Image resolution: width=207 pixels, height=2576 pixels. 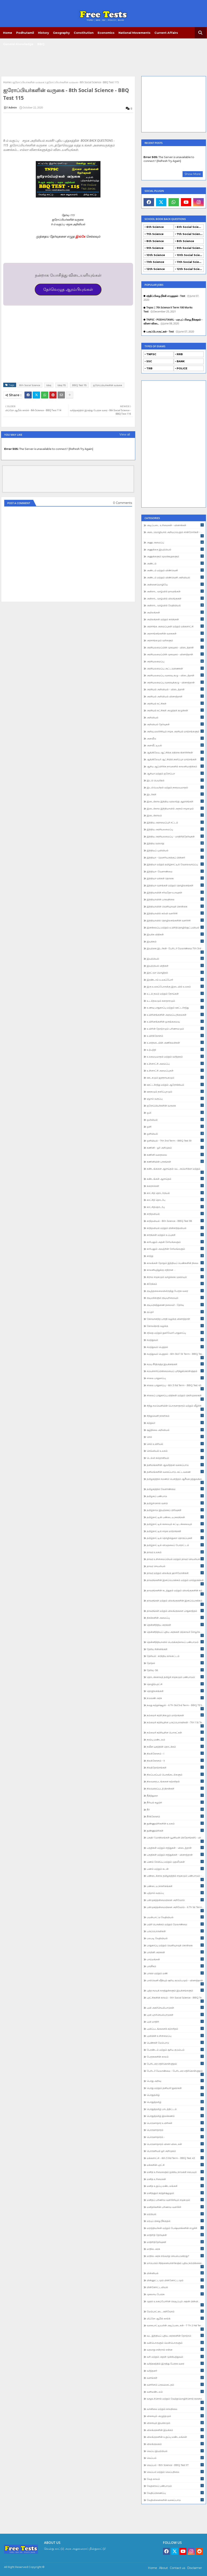 I want to click on குடித்தலைமையிலிருந்து பேரரசு வரை, so click(x=175, y=1290).